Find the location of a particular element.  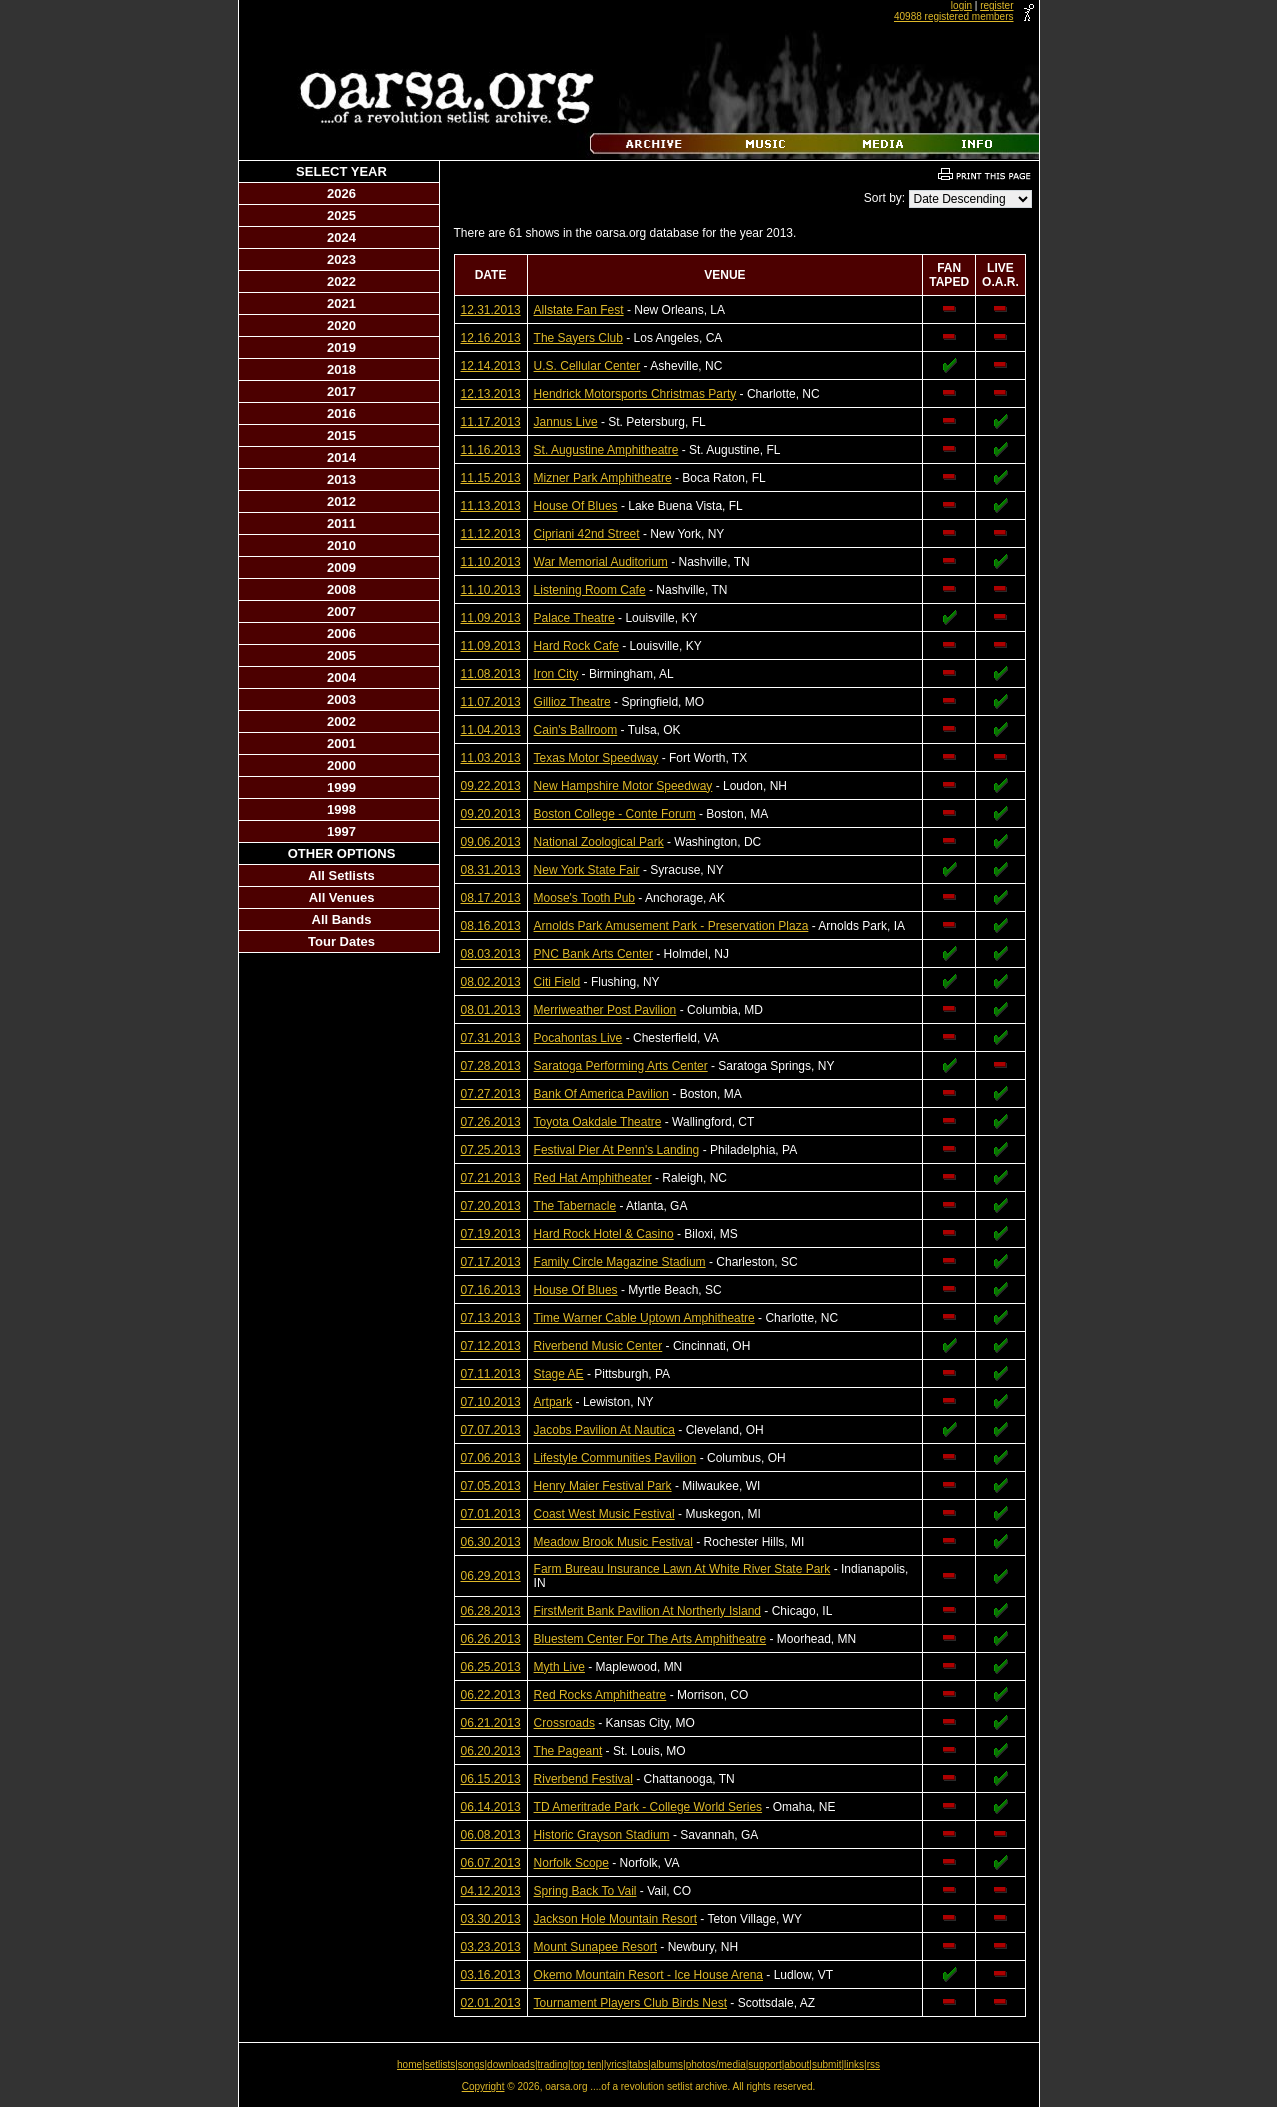

Merriweather Post Pavilion is located at coordinates (605, 1010).